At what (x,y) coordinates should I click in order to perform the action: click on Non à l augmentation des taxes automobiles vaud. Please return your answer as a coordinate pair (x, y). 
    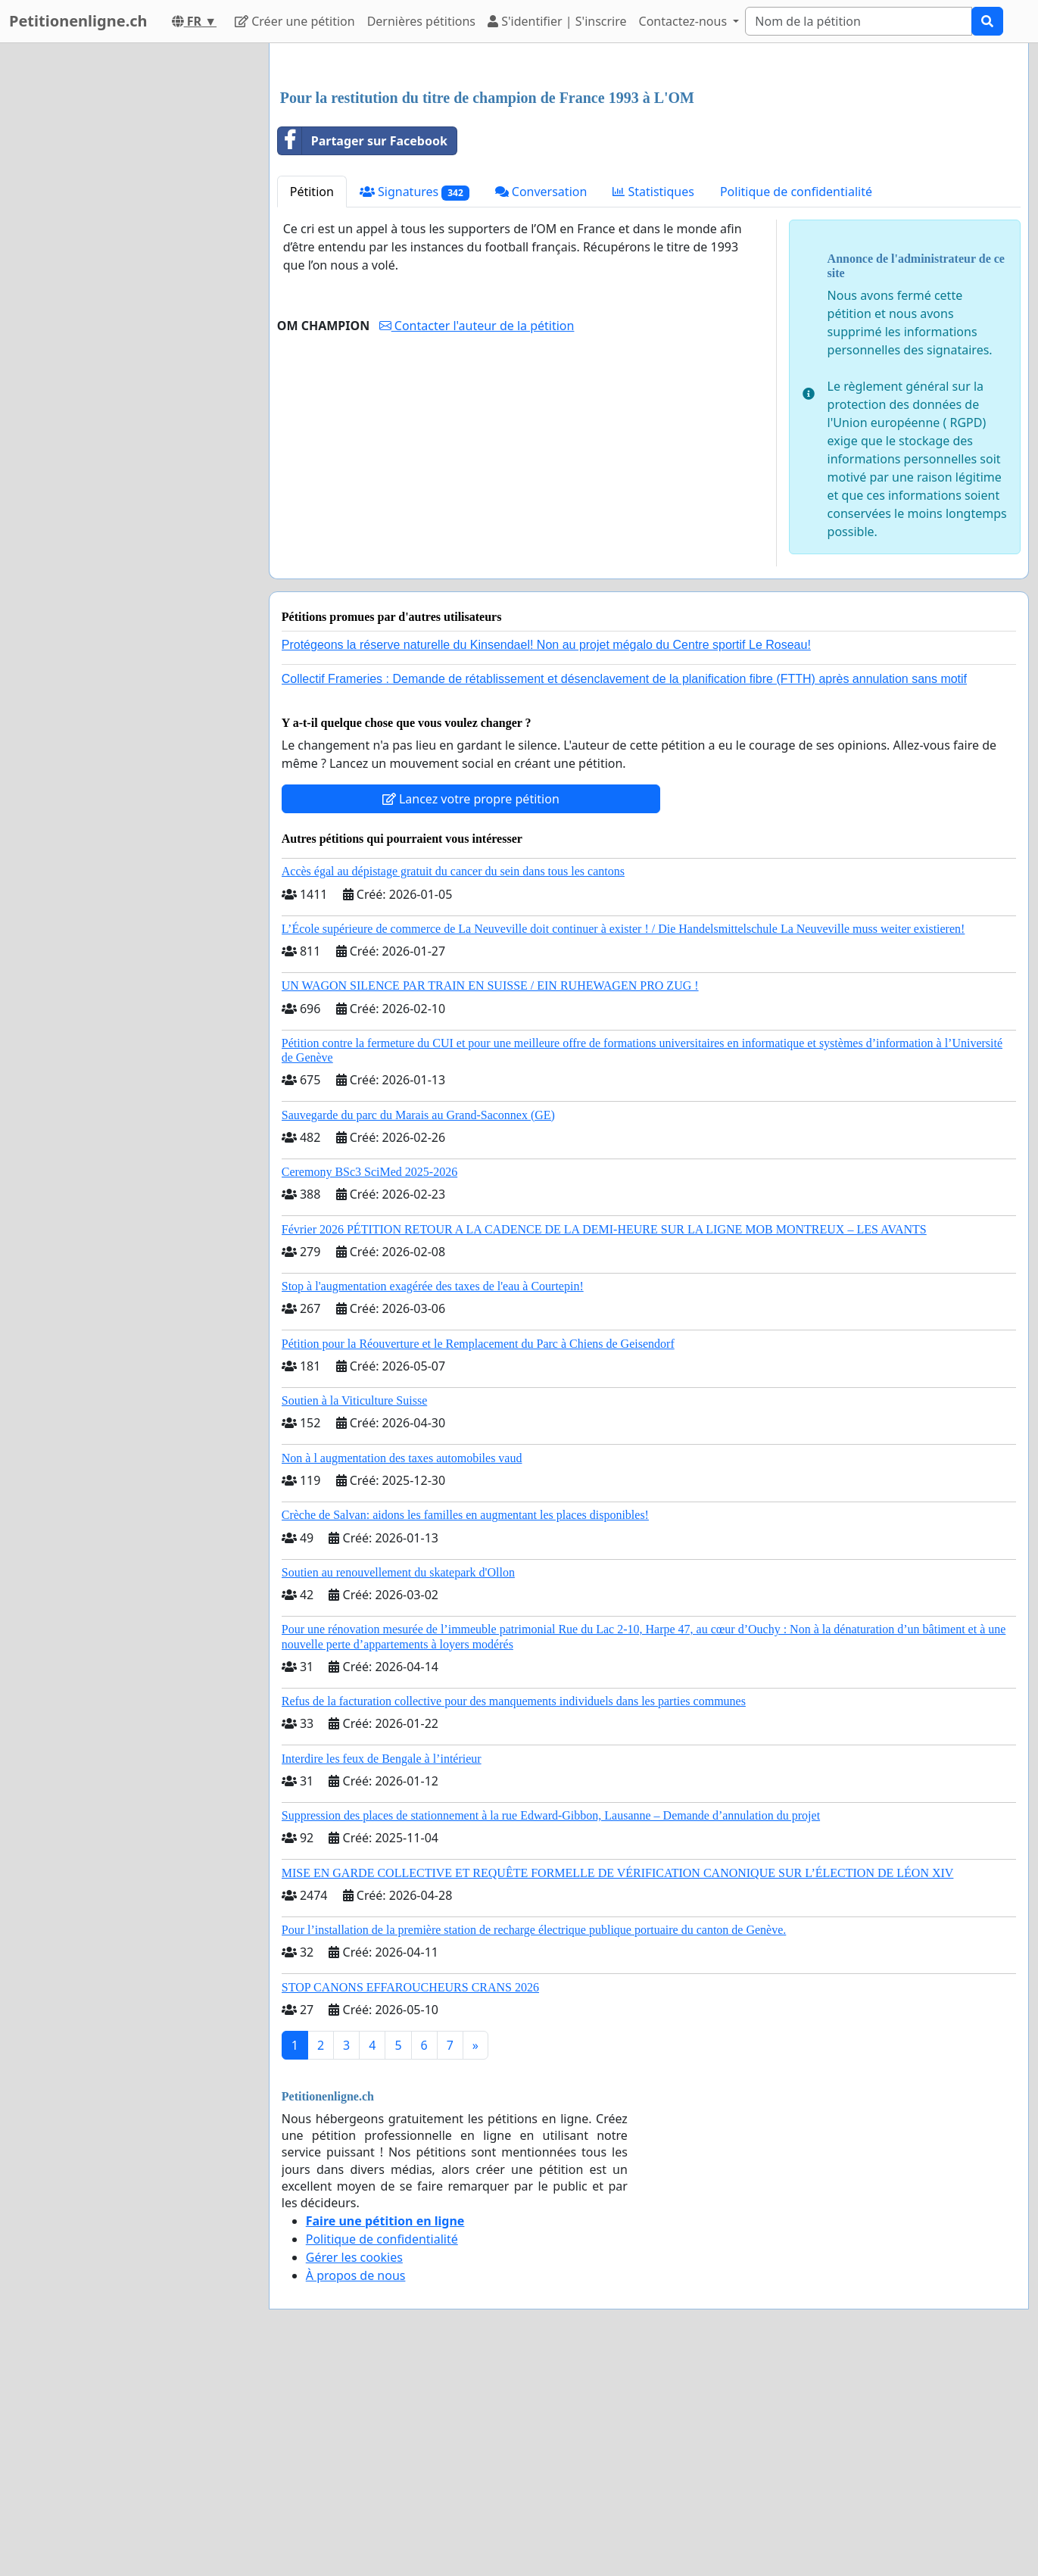
    Looking at the image, I should click on (402, 1670).